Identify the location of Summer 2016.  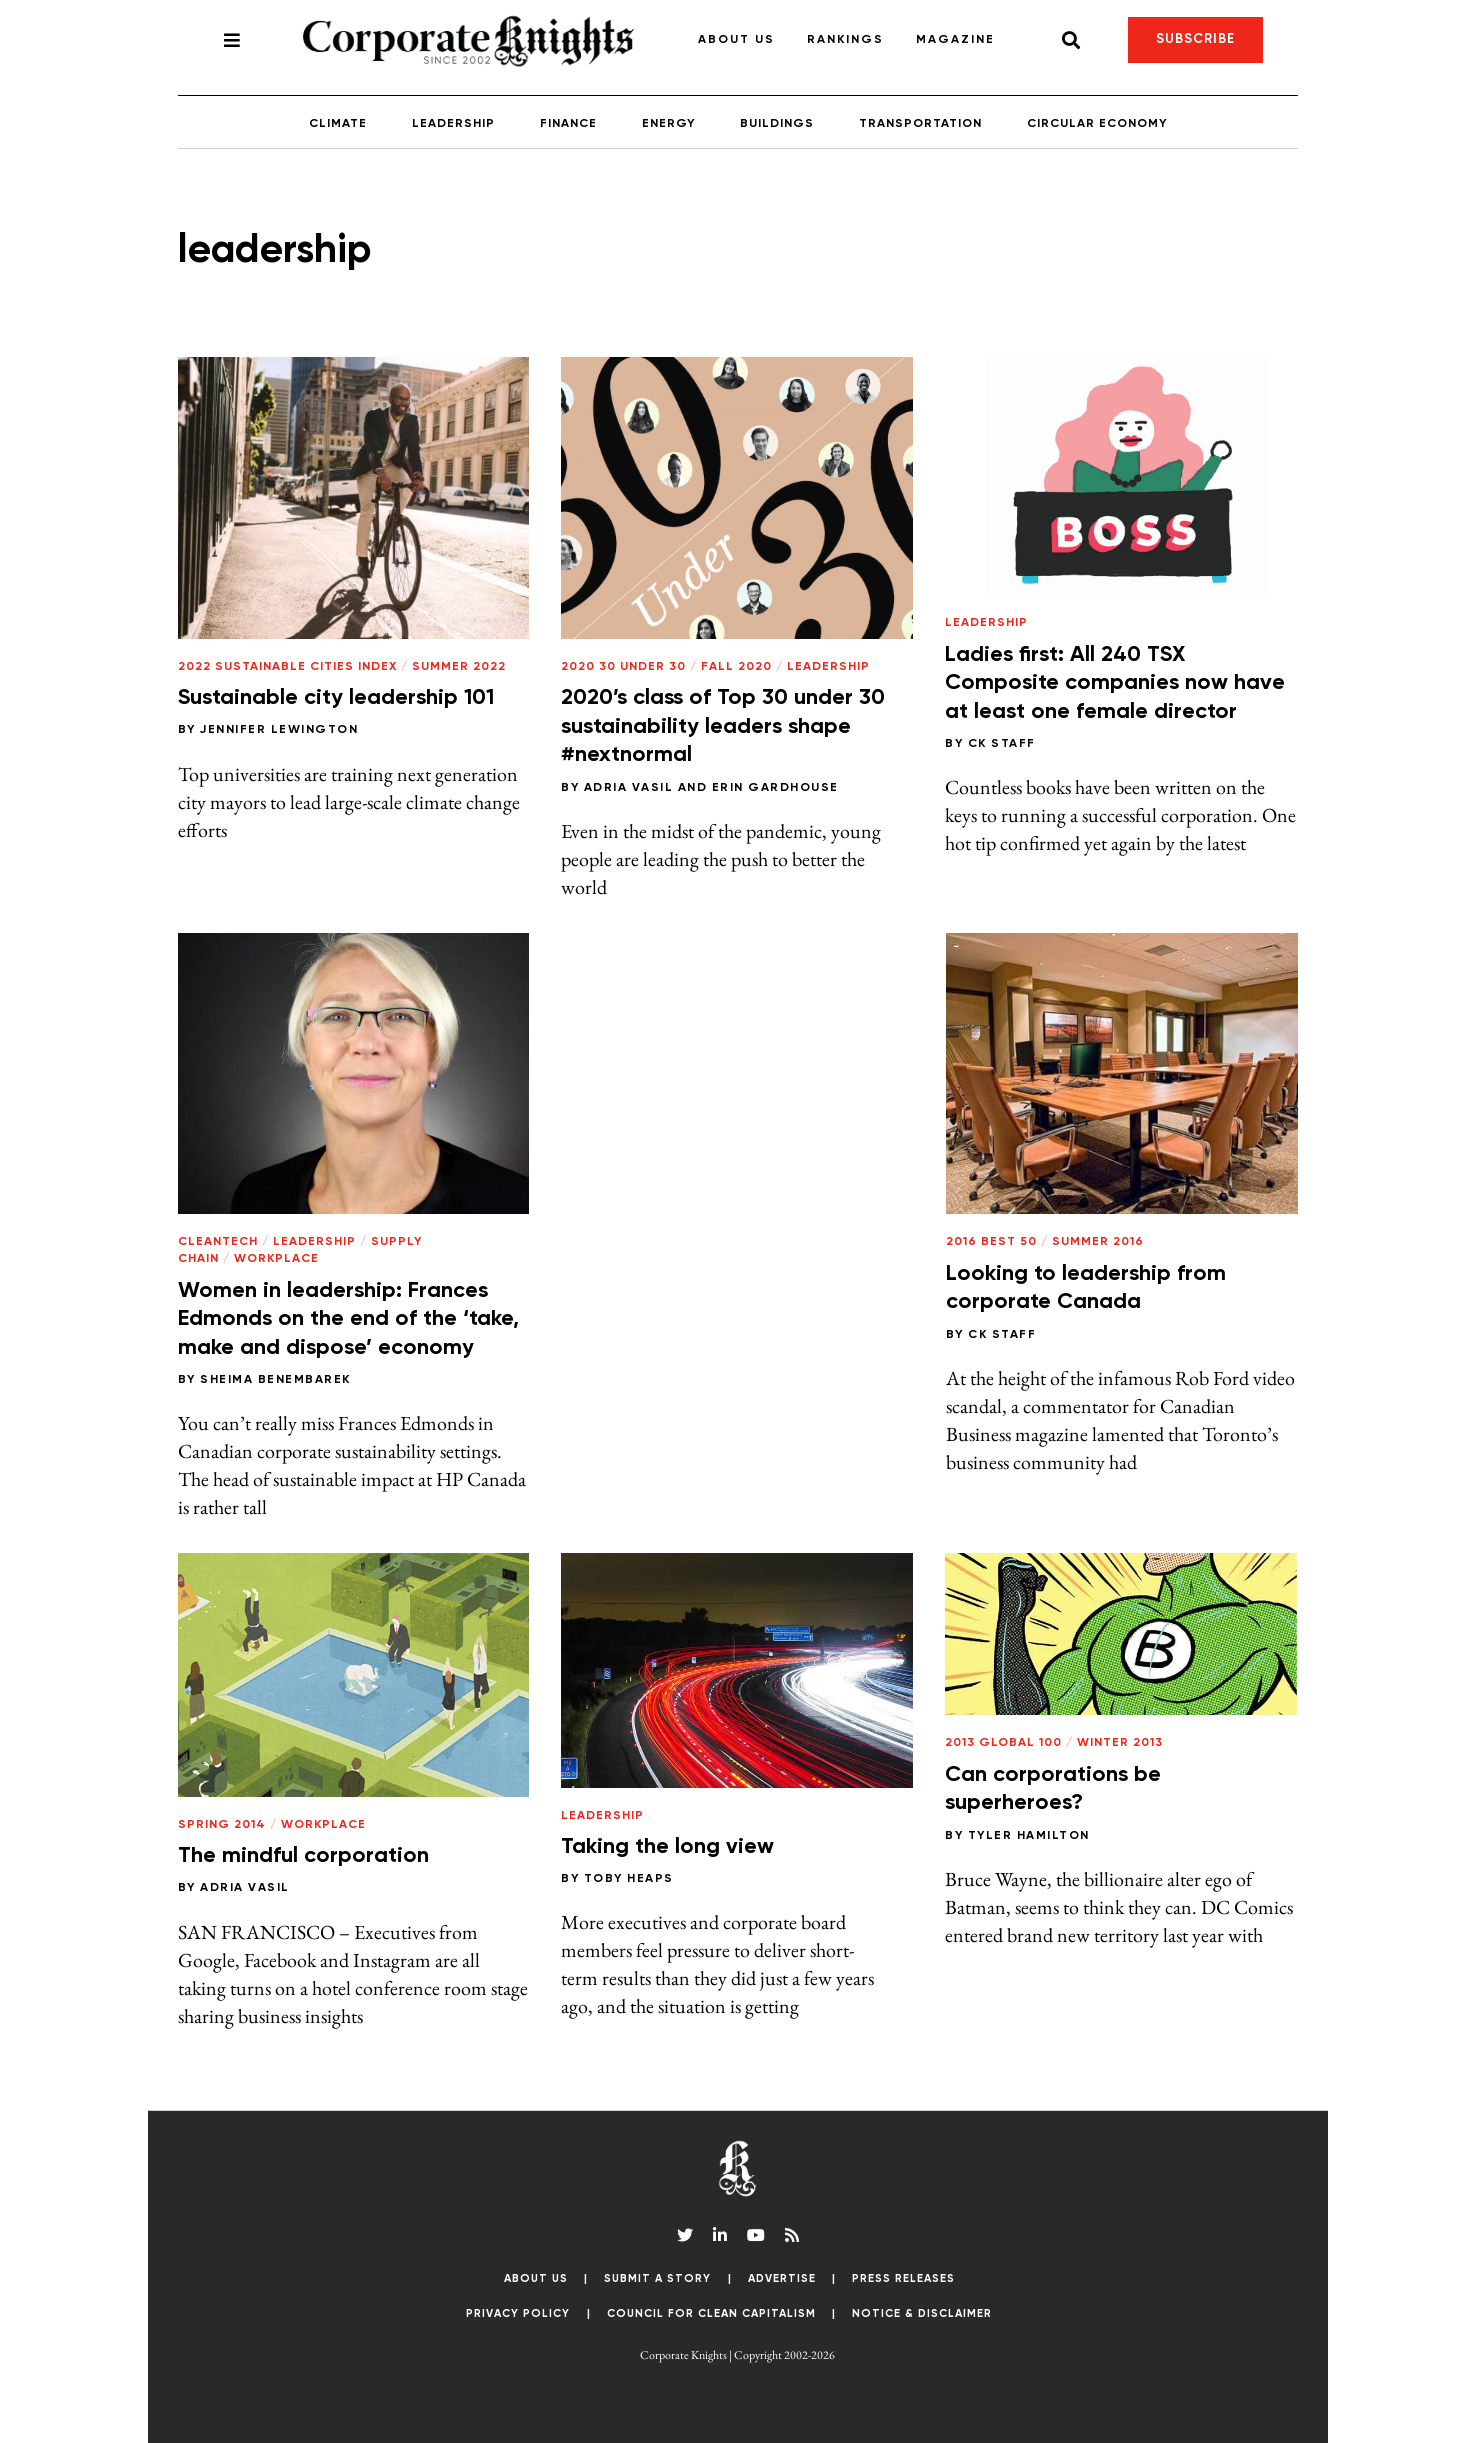
(1098, 1242).